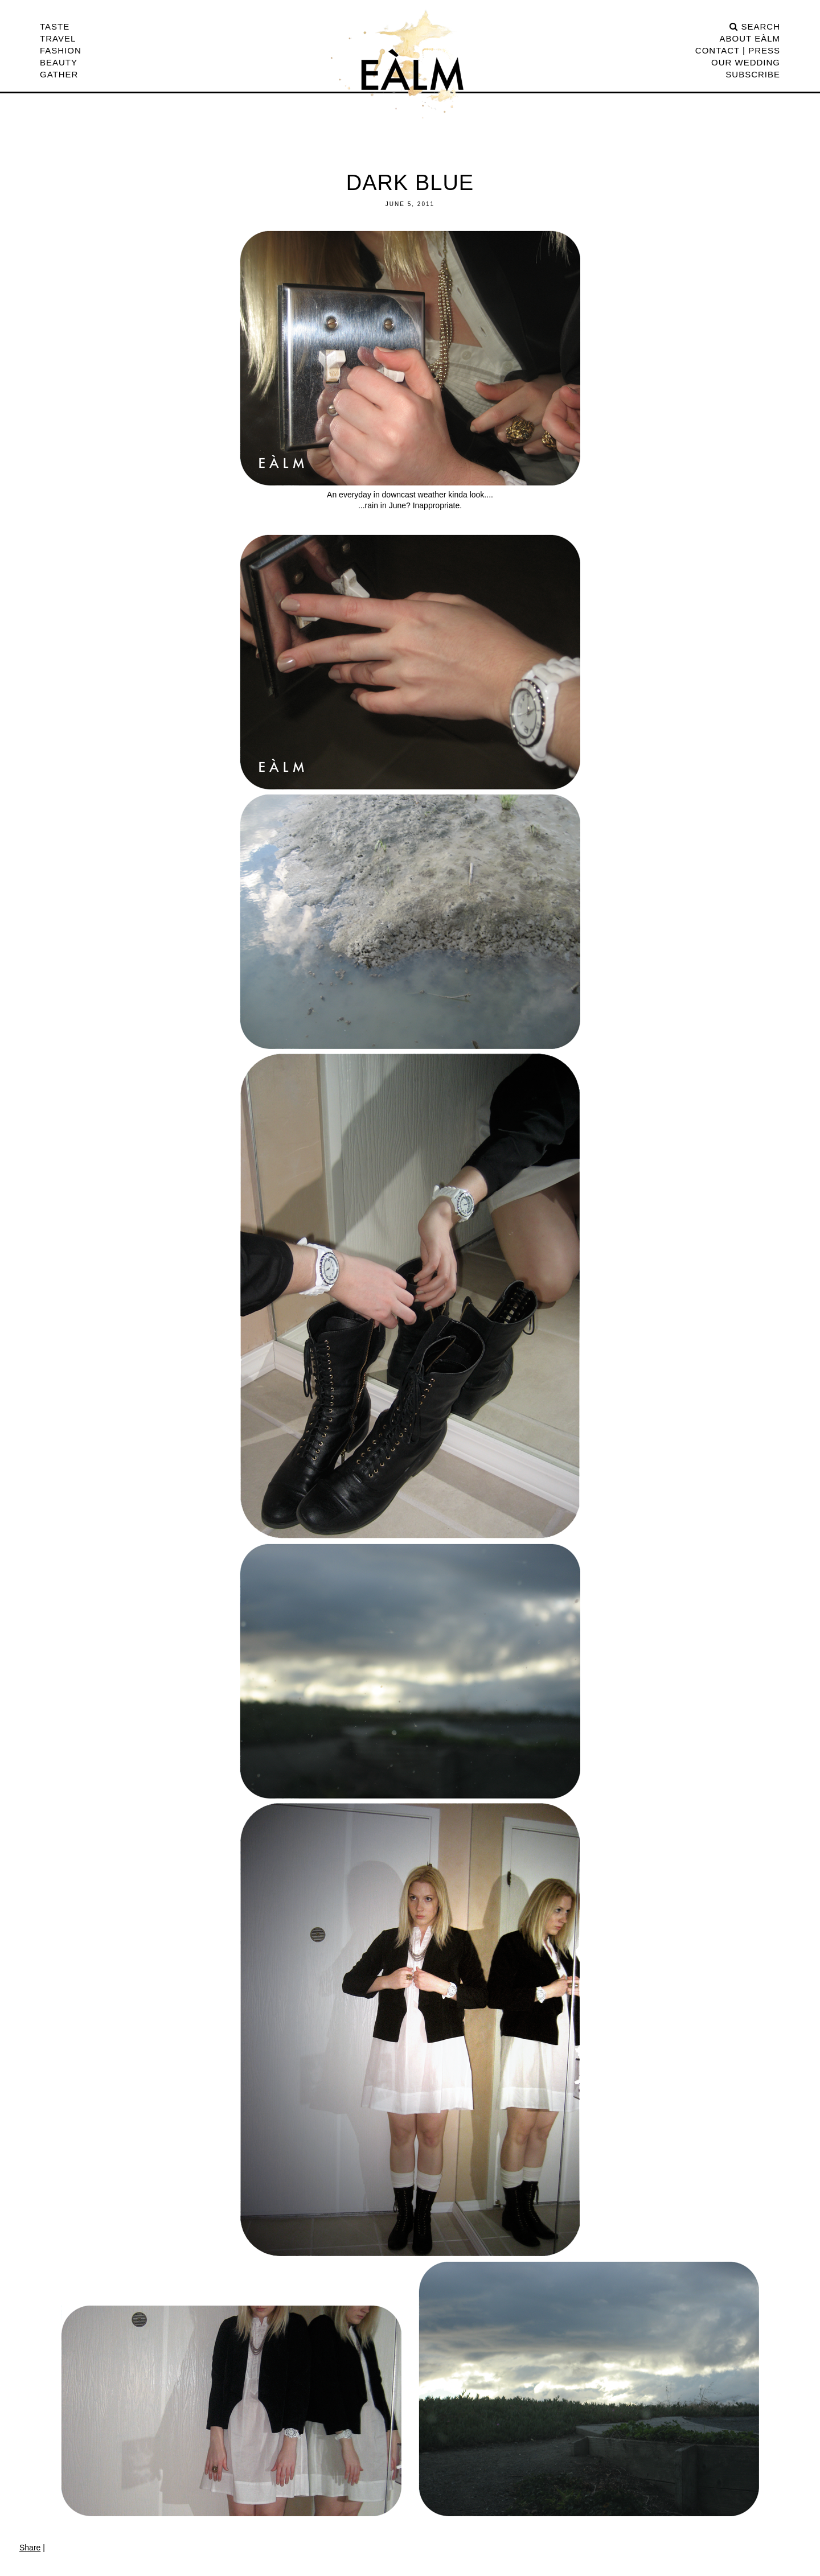 The height and width of the screenshot is (2576, 820). What do you see at coordinates (745, 62) in the screenshot?
I see `Our Wedding` at bounding box center [745, 62].